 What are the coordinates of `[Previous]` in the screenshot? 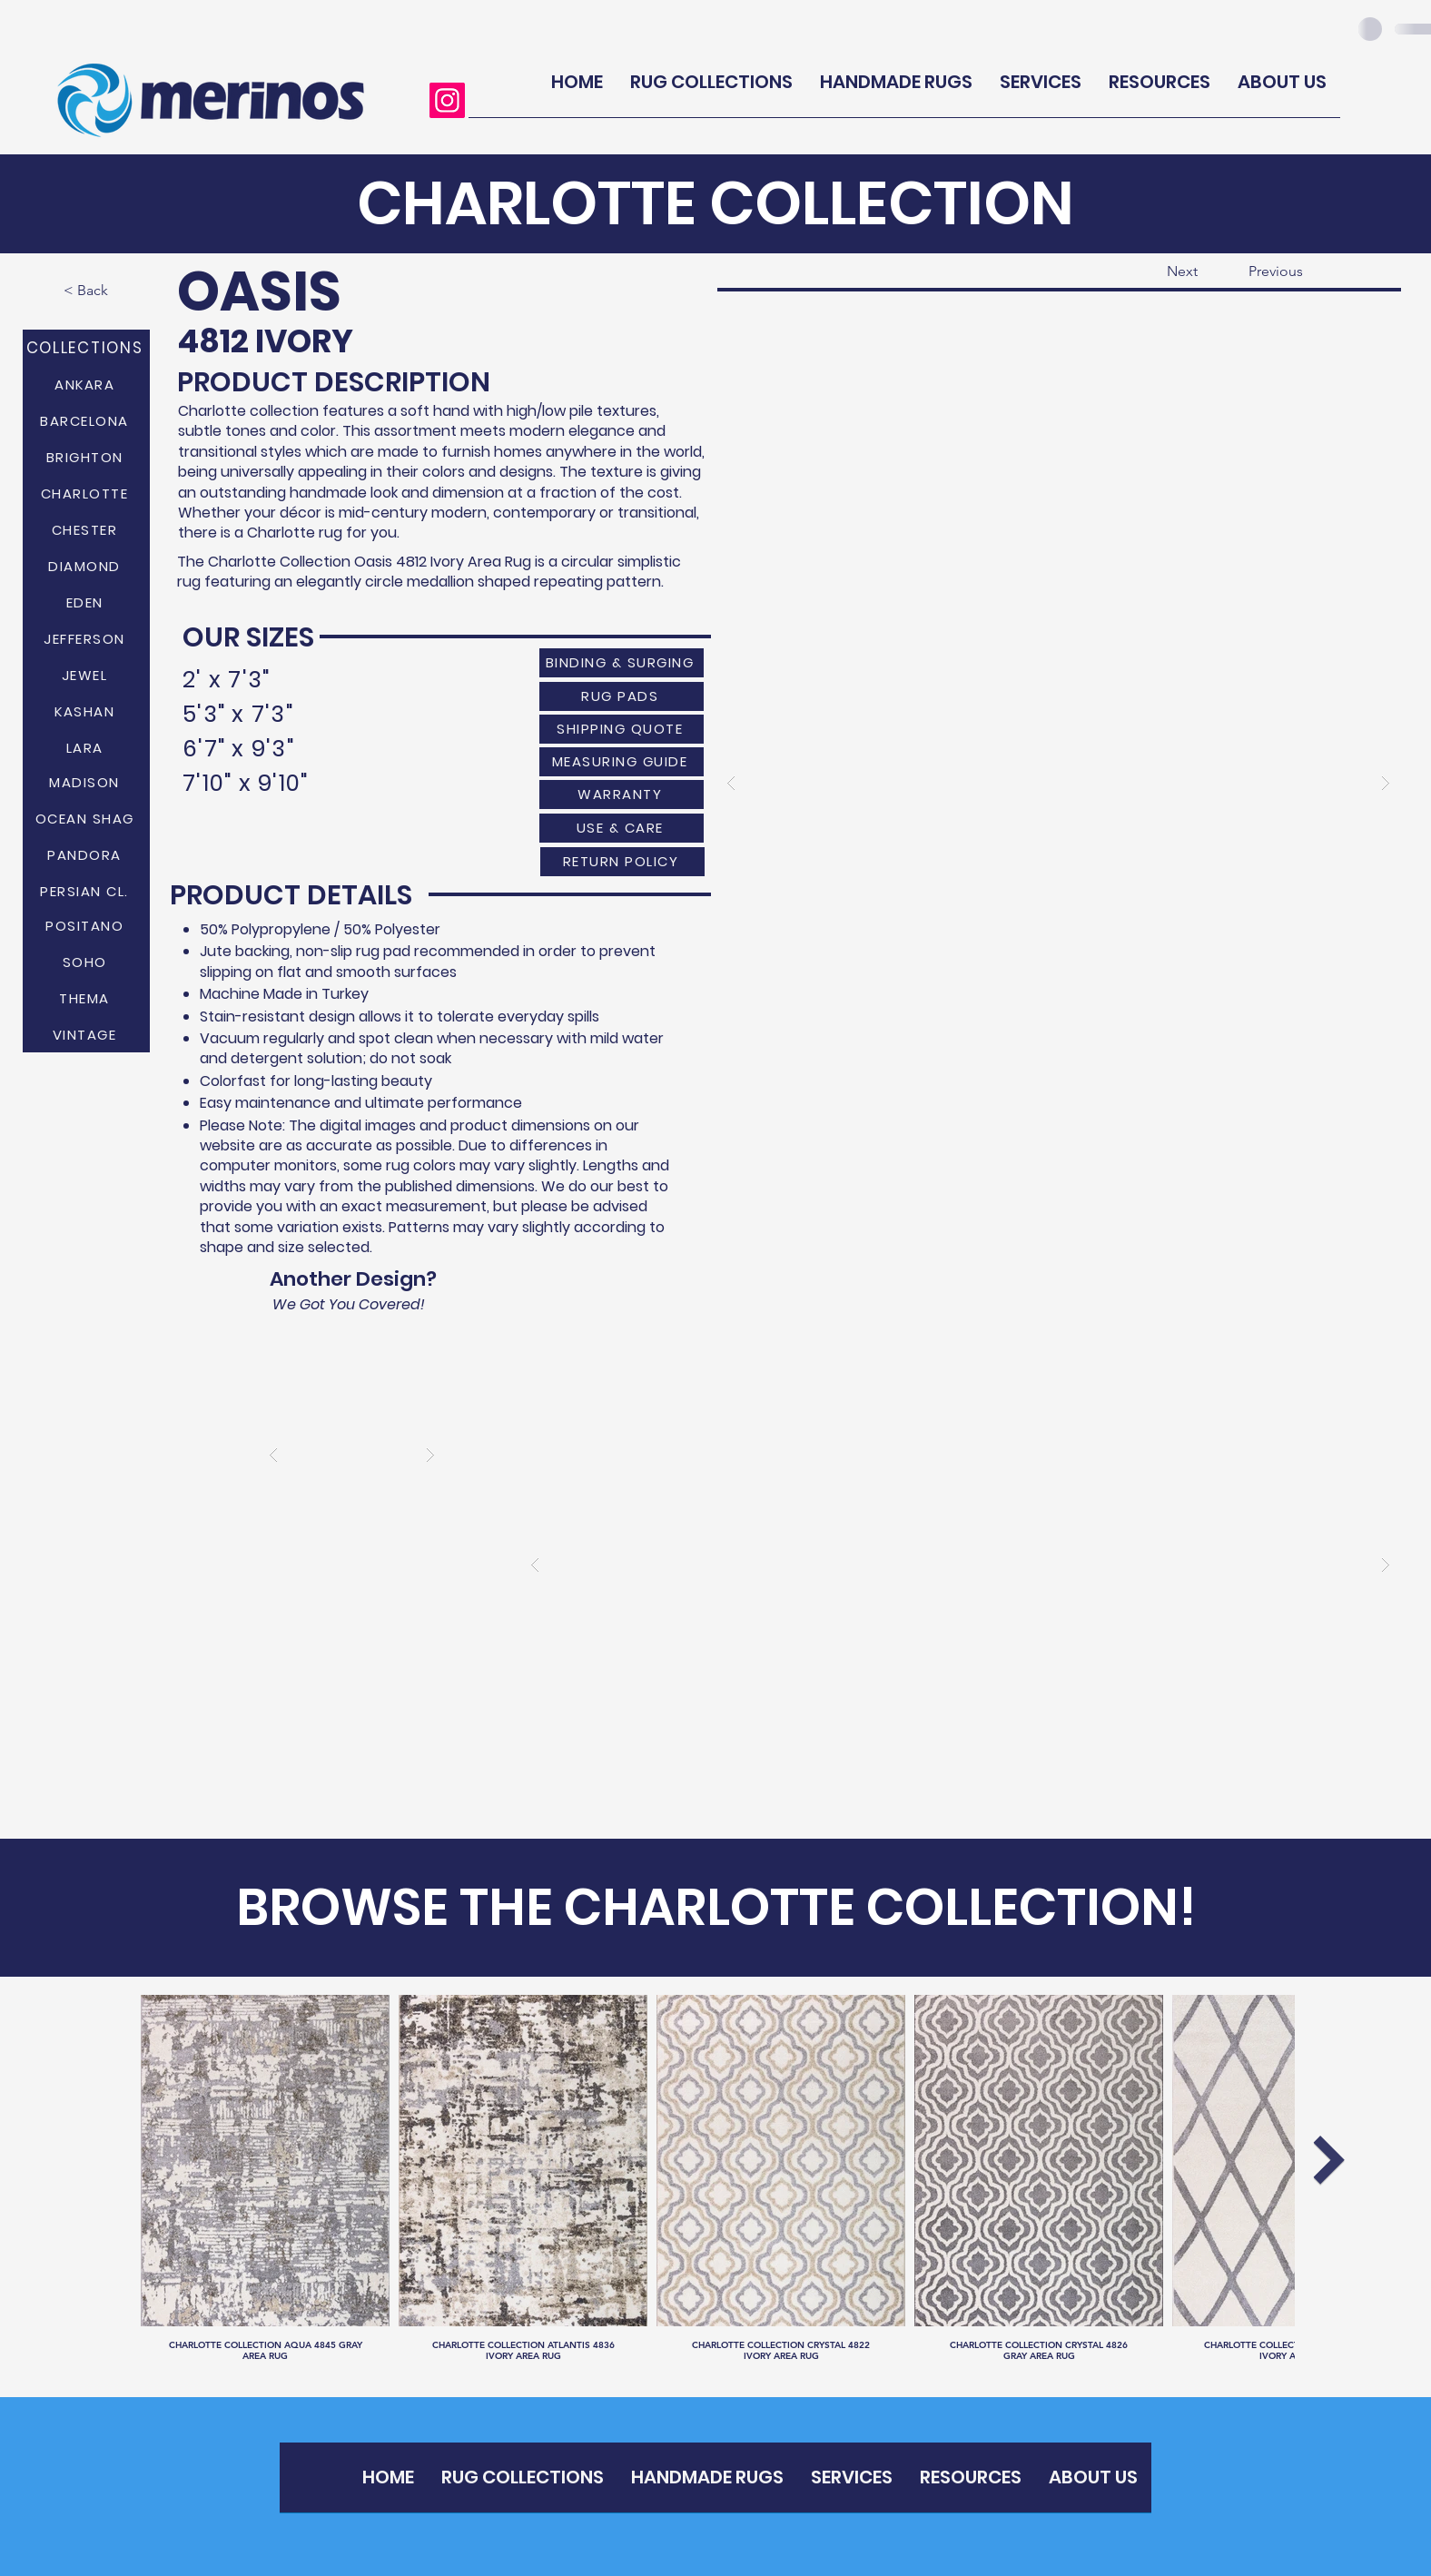 It's located at (1307, 271).